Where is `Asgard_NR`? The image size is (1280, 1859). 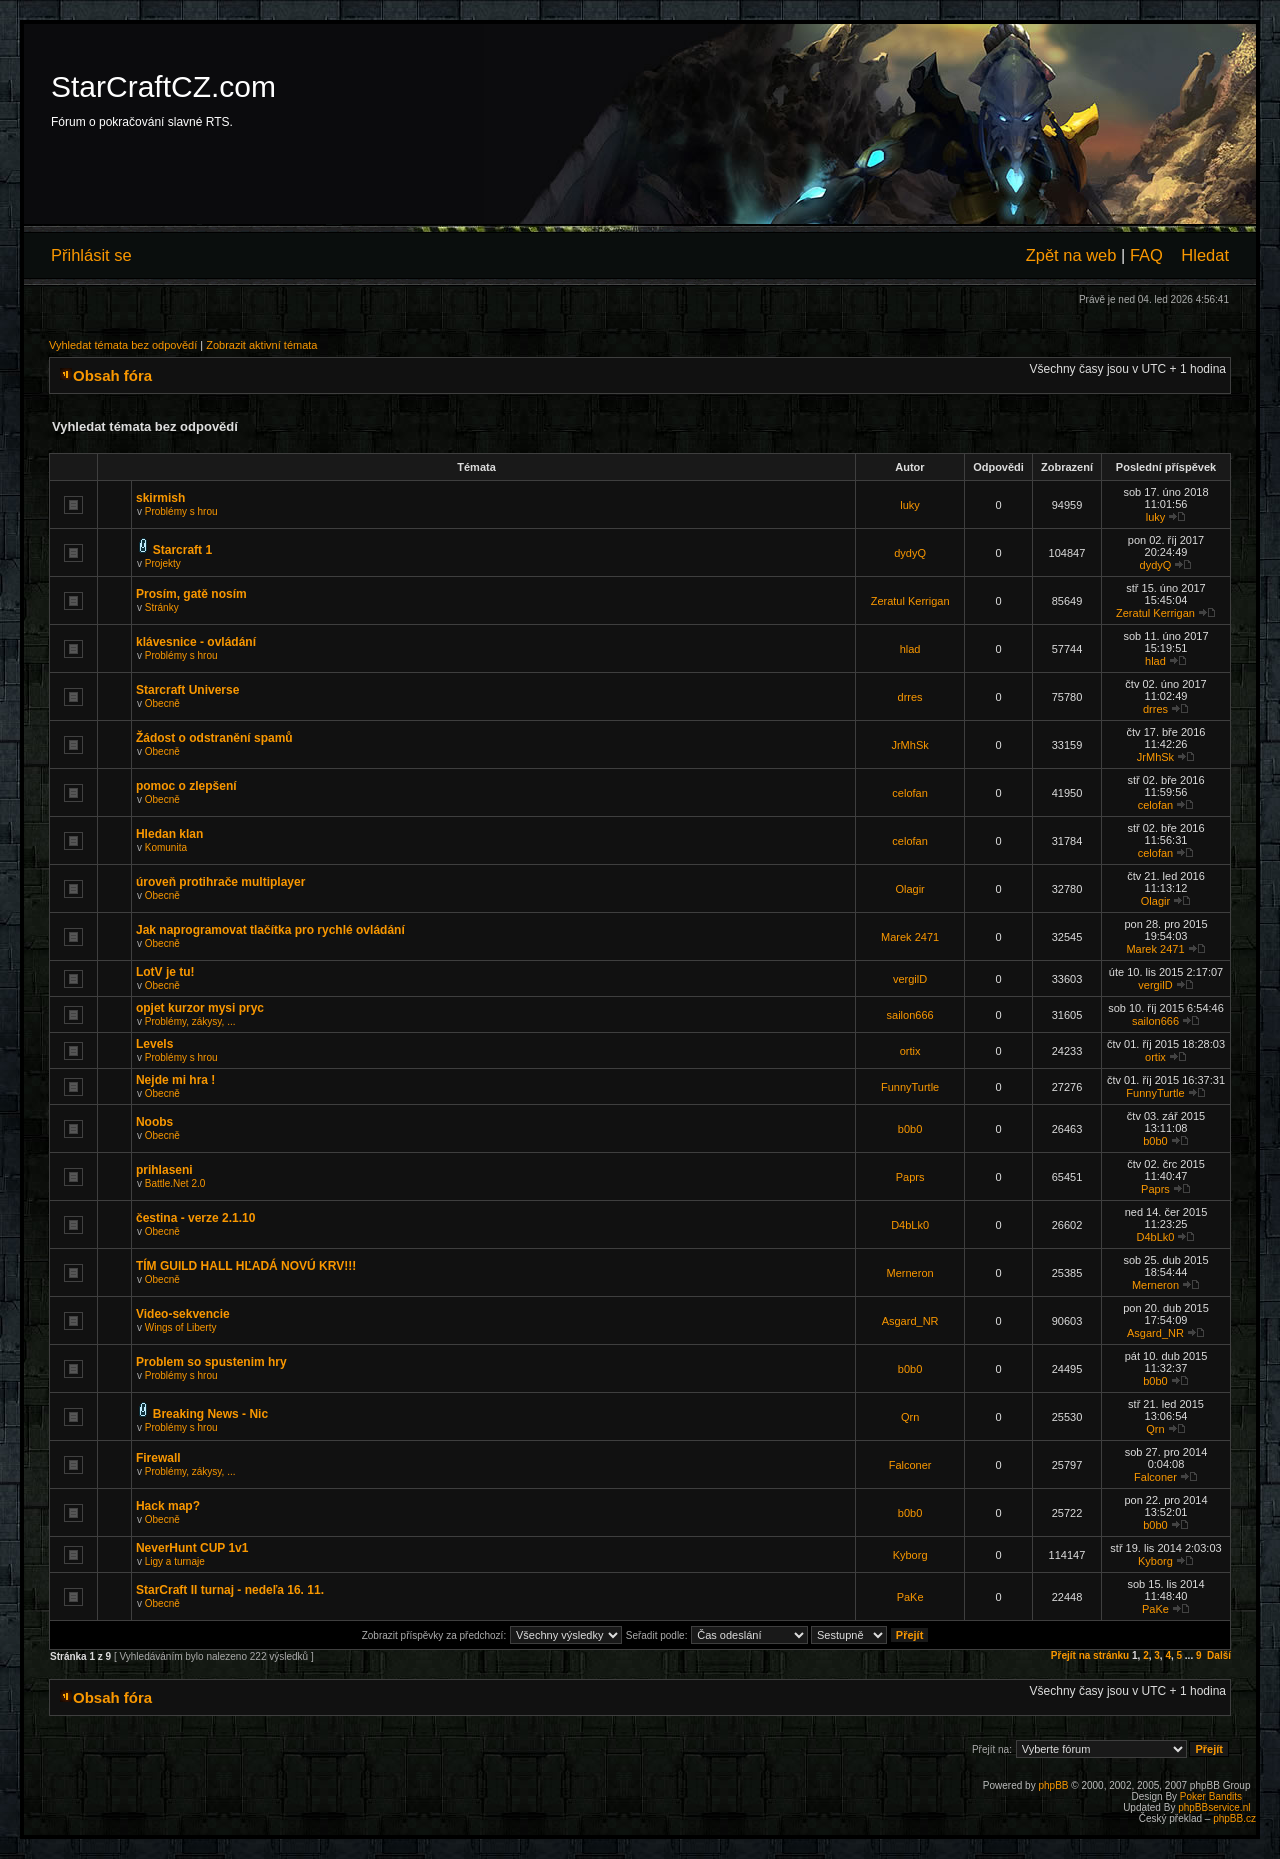 Asgard_NR is located at coordinates (910, 1321).